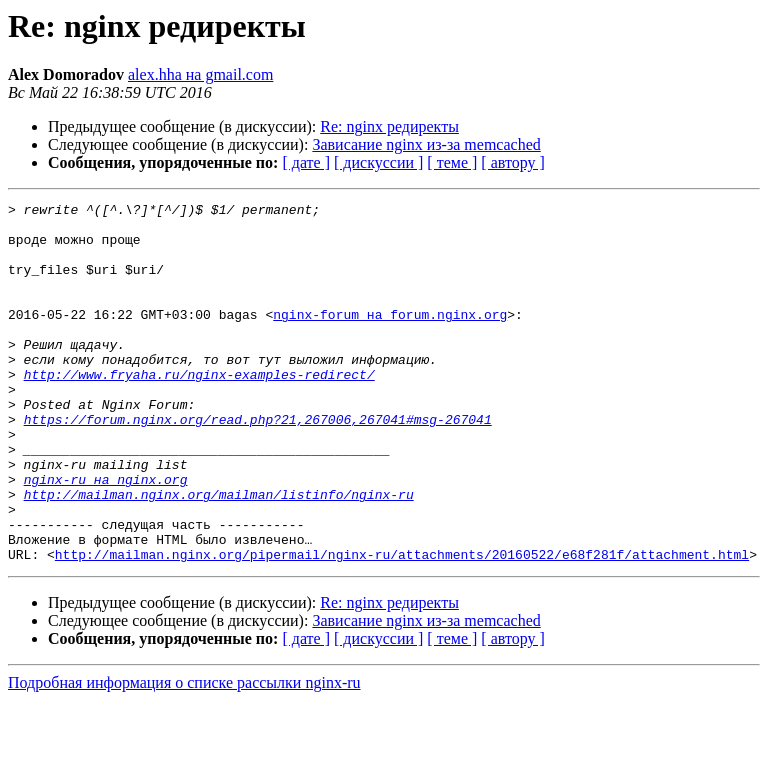  What do you see at coordinates (426, 144) in the screenshot?
I see `Зависание nginx из-за memcached` at bounding box center [426, 144].